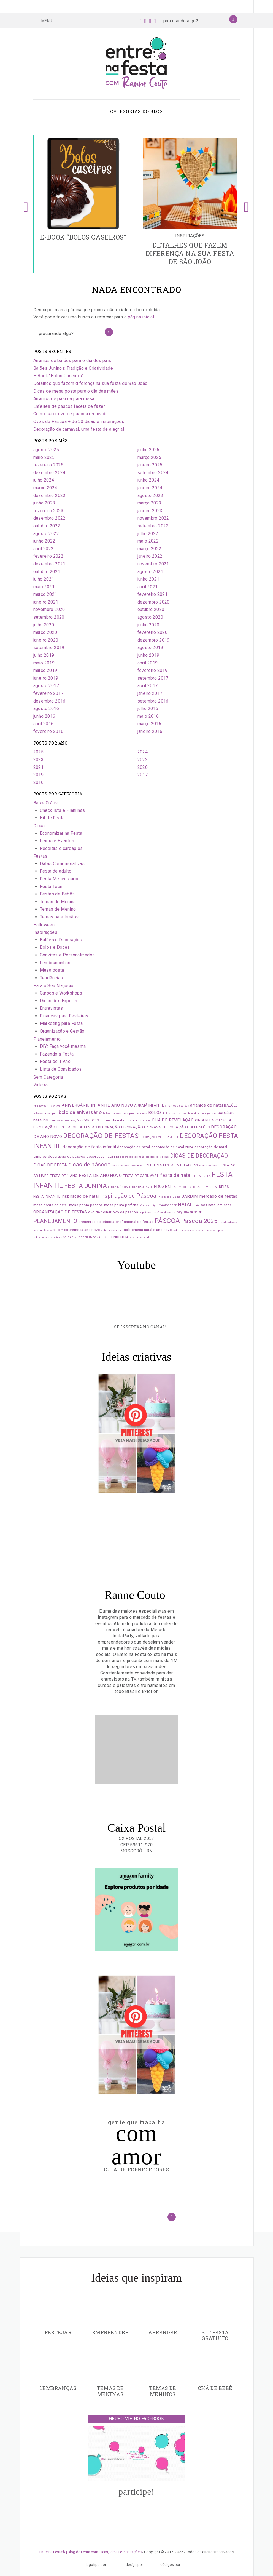  I want to click on árvore de natal [árvore de natal (1 item)], so click(139, 1237).